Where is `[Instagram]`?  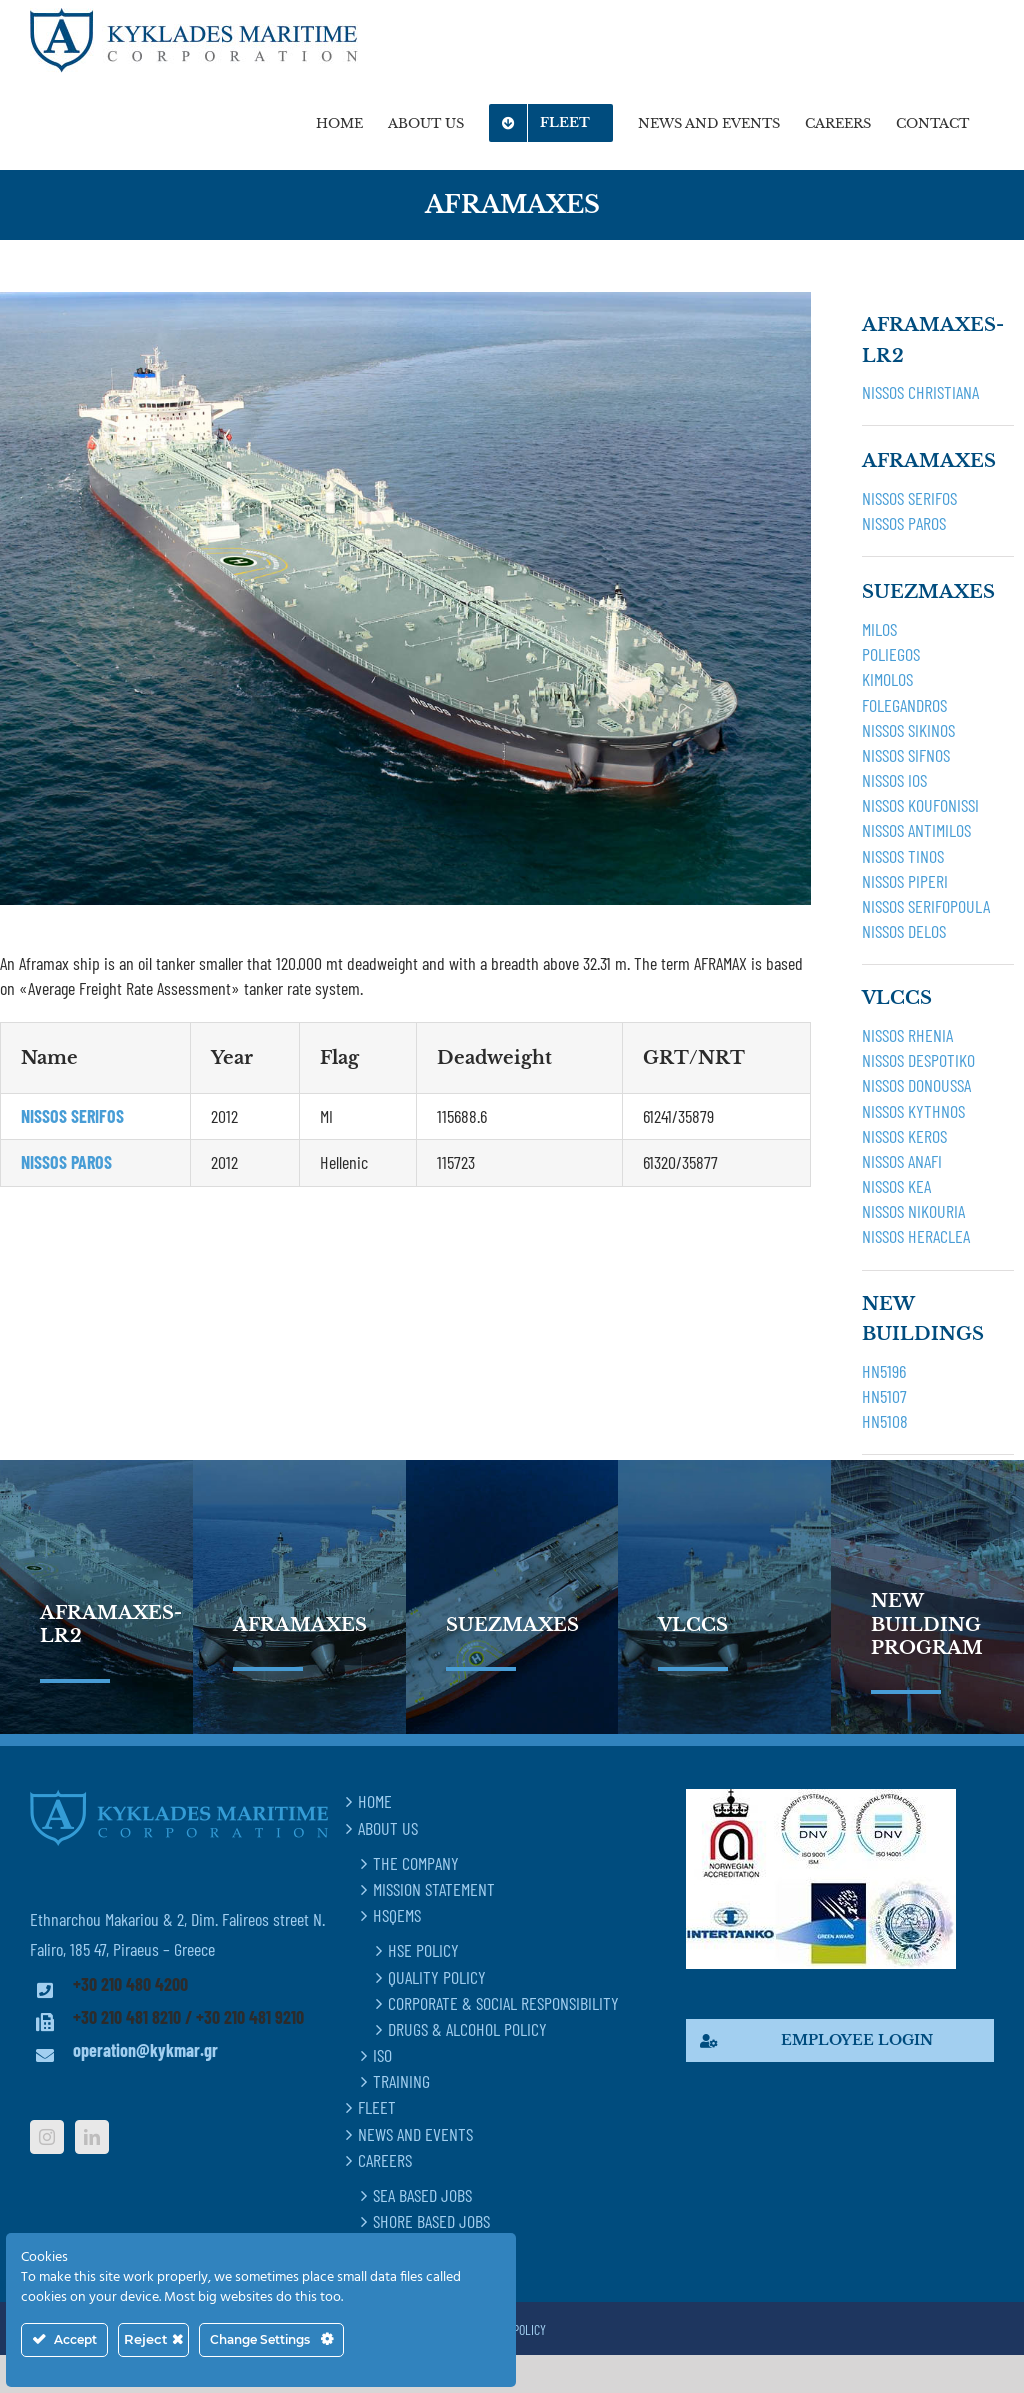
[Instagram] is located at coordinates (47, 2137).